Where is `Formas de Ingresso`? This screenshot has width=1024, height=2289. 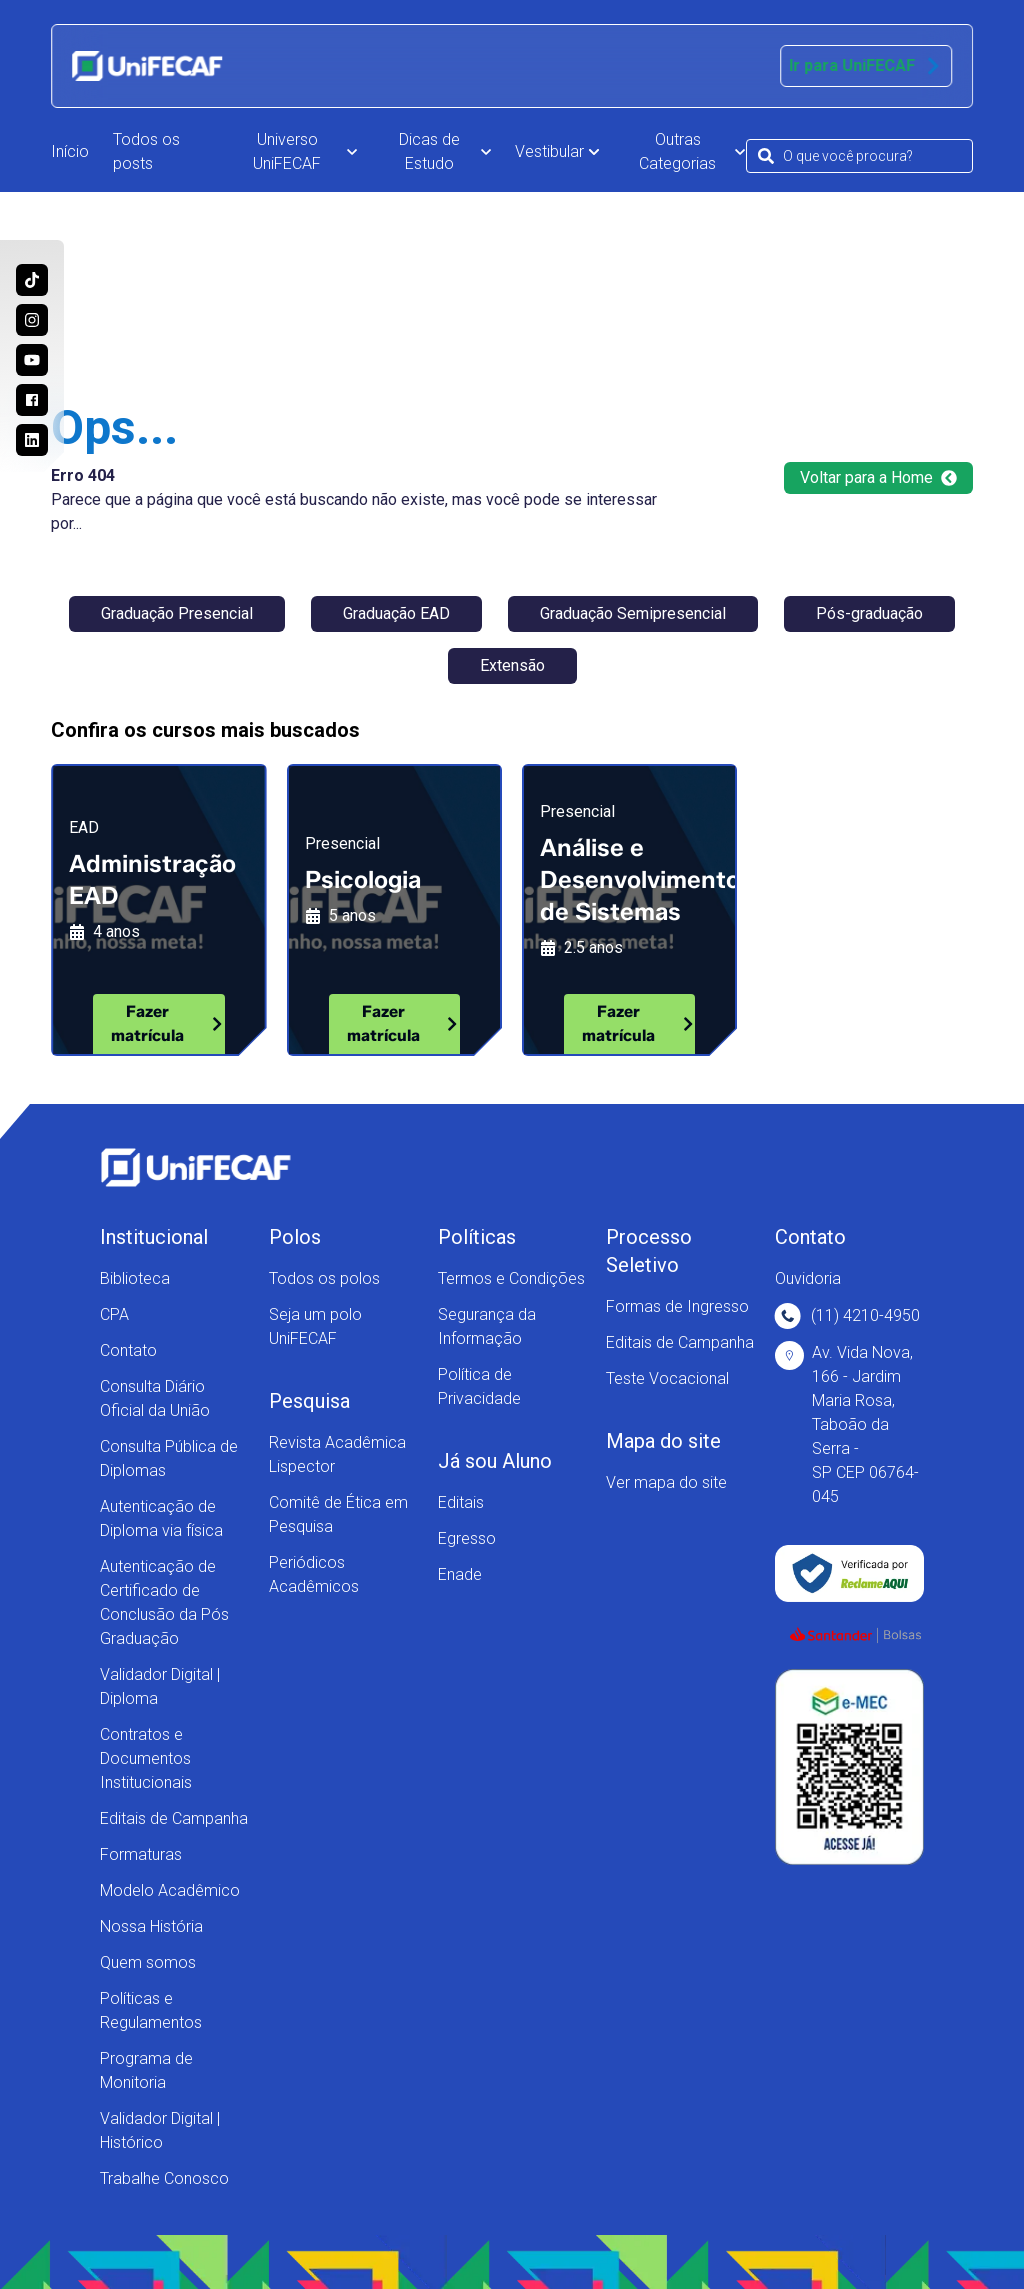 Formas de Ingresso is located at coordinates (677, 1306).